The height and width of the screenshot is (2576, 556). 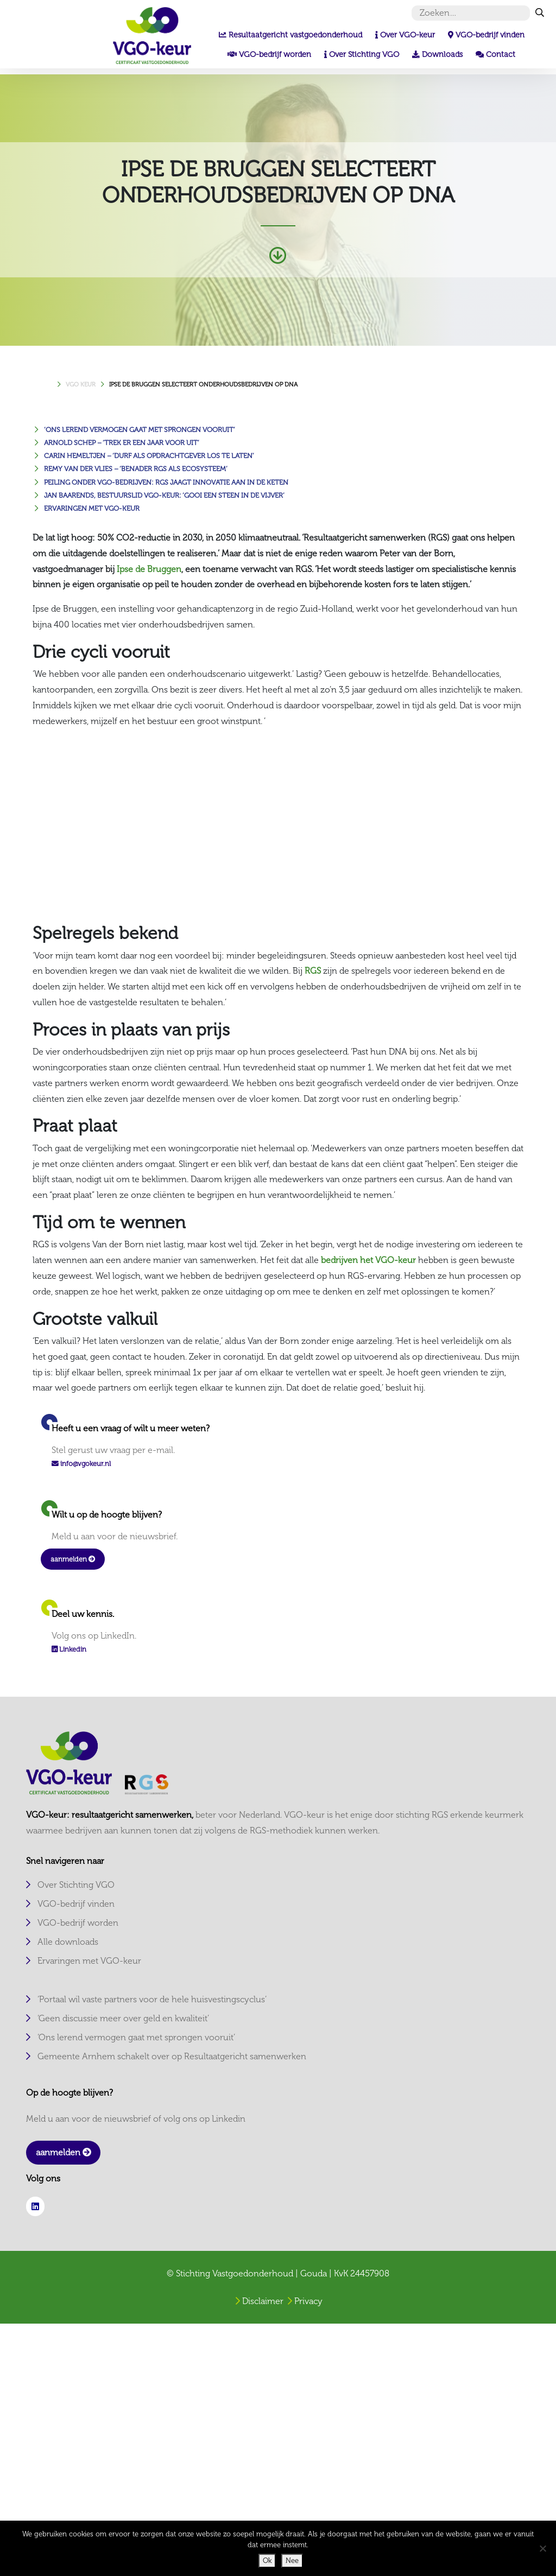 I want to click on Gemeente Arnhem schakelt over op Resultaatgericht samenwerken, so click(x=171, y=2056).